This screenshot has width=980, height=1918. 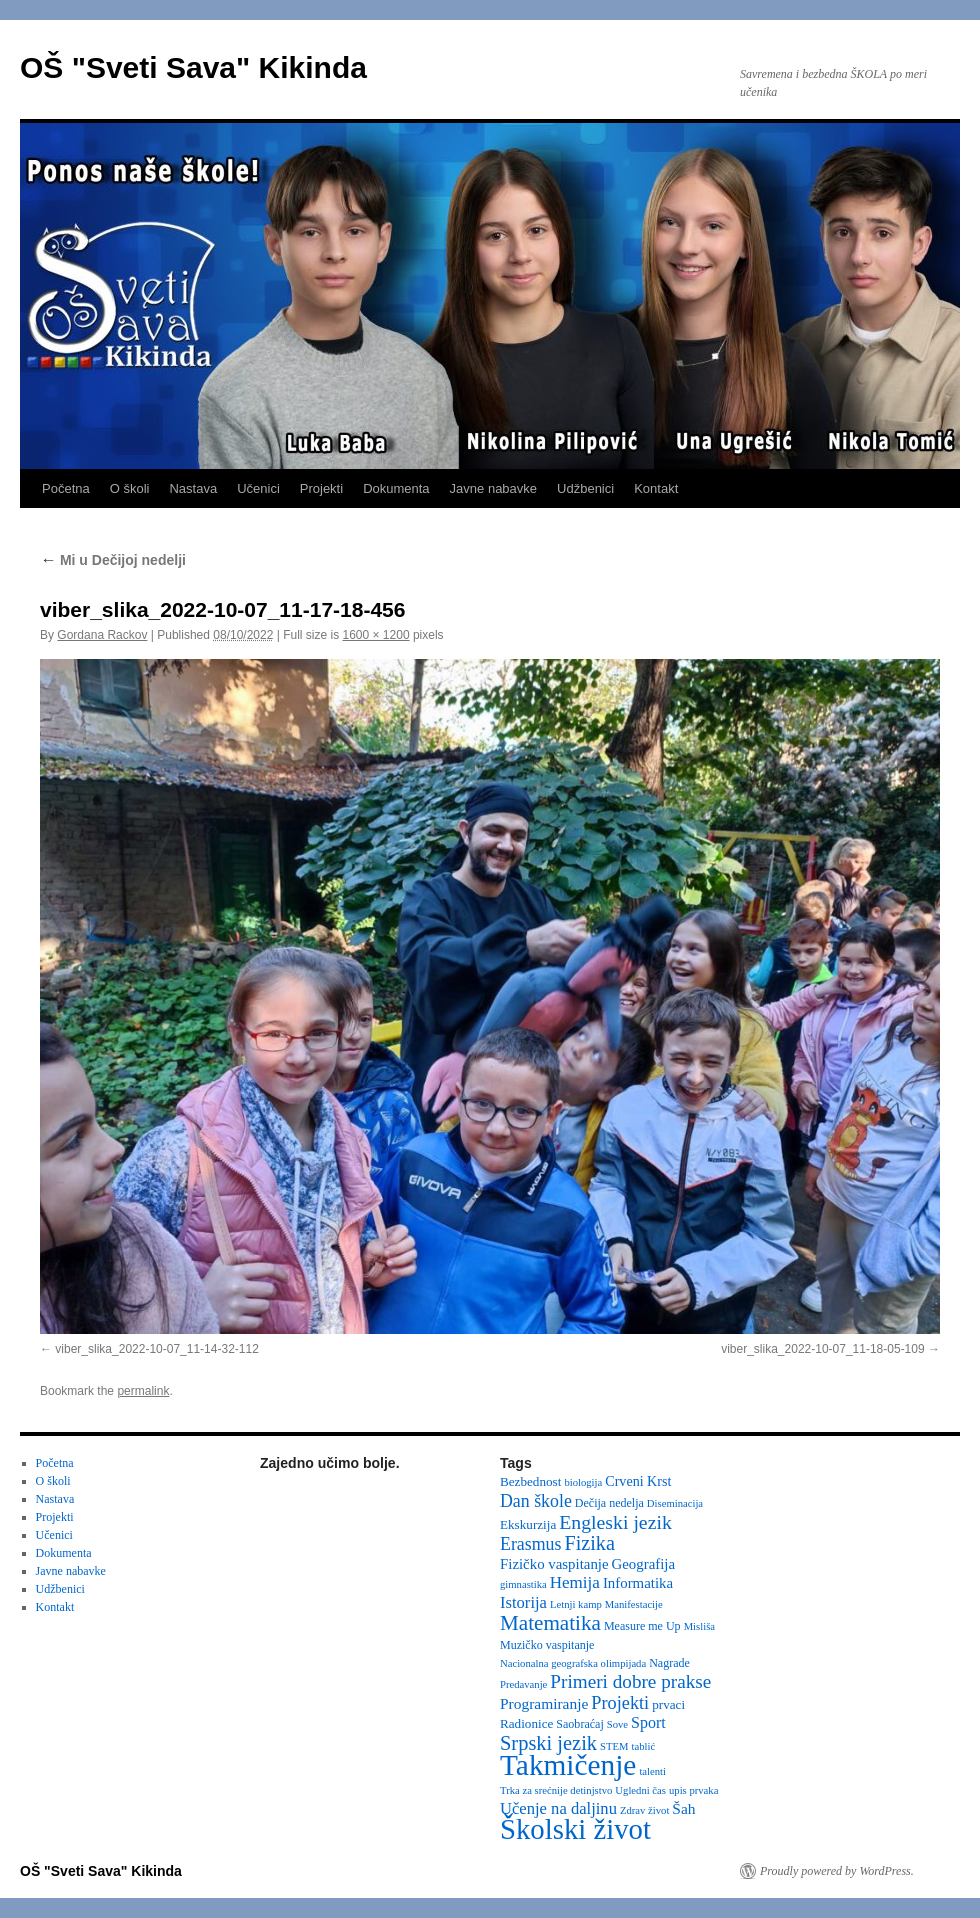 I want to click on Proudly powered by WordPress., so click(x=837, y=1871).